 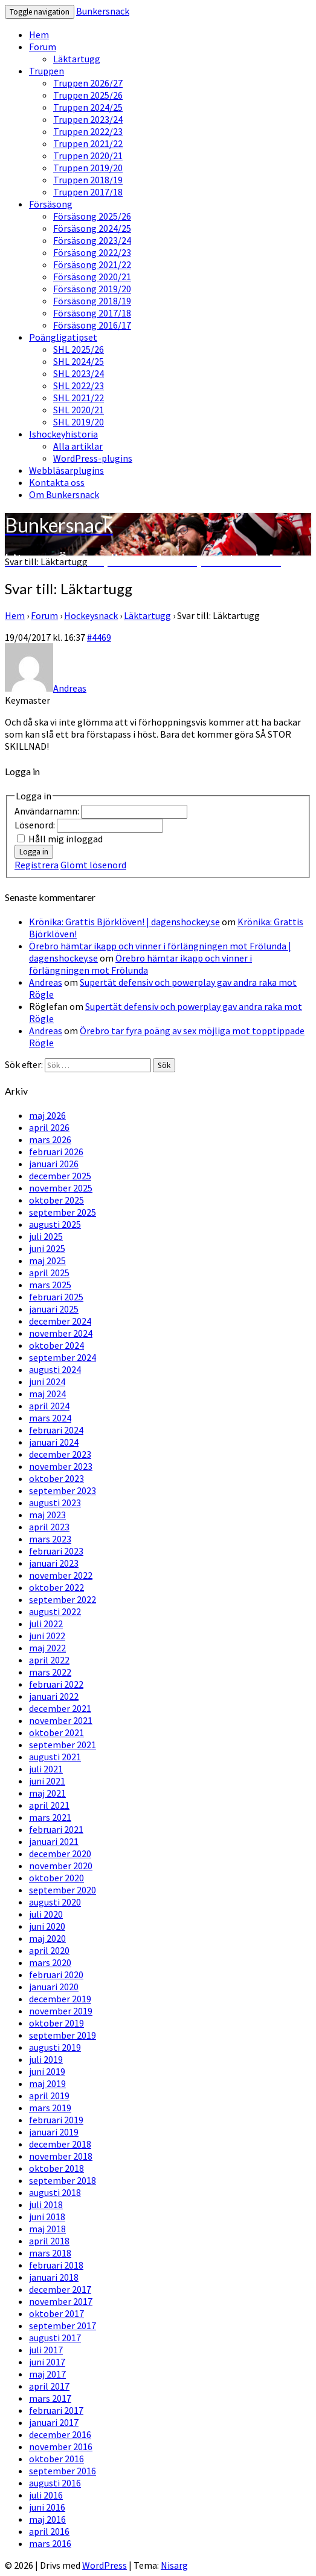 What do you see at coordinates (47, 2083) in the screenshot?
I see `maj 2019` at bounding box center [47, 2083].